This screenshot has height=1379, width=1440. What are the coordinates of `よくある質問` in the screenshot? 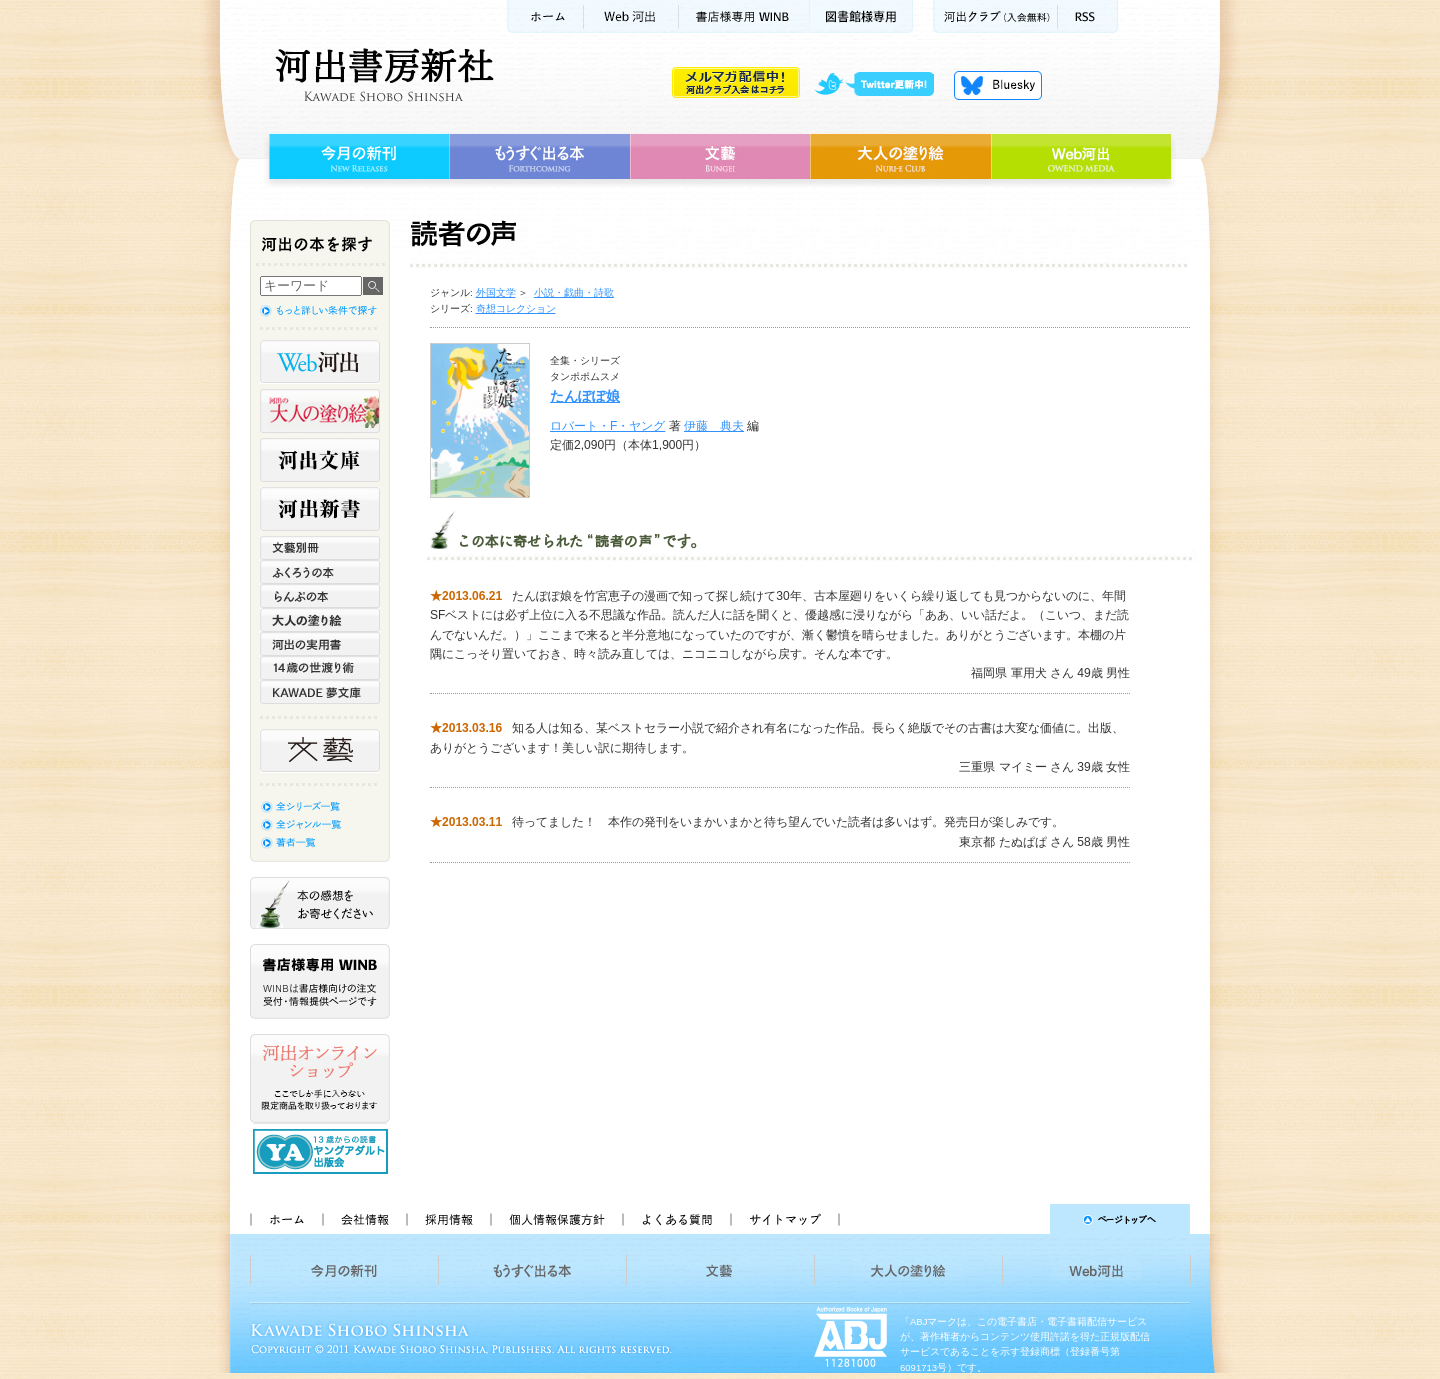 It's located at (676, 1219).